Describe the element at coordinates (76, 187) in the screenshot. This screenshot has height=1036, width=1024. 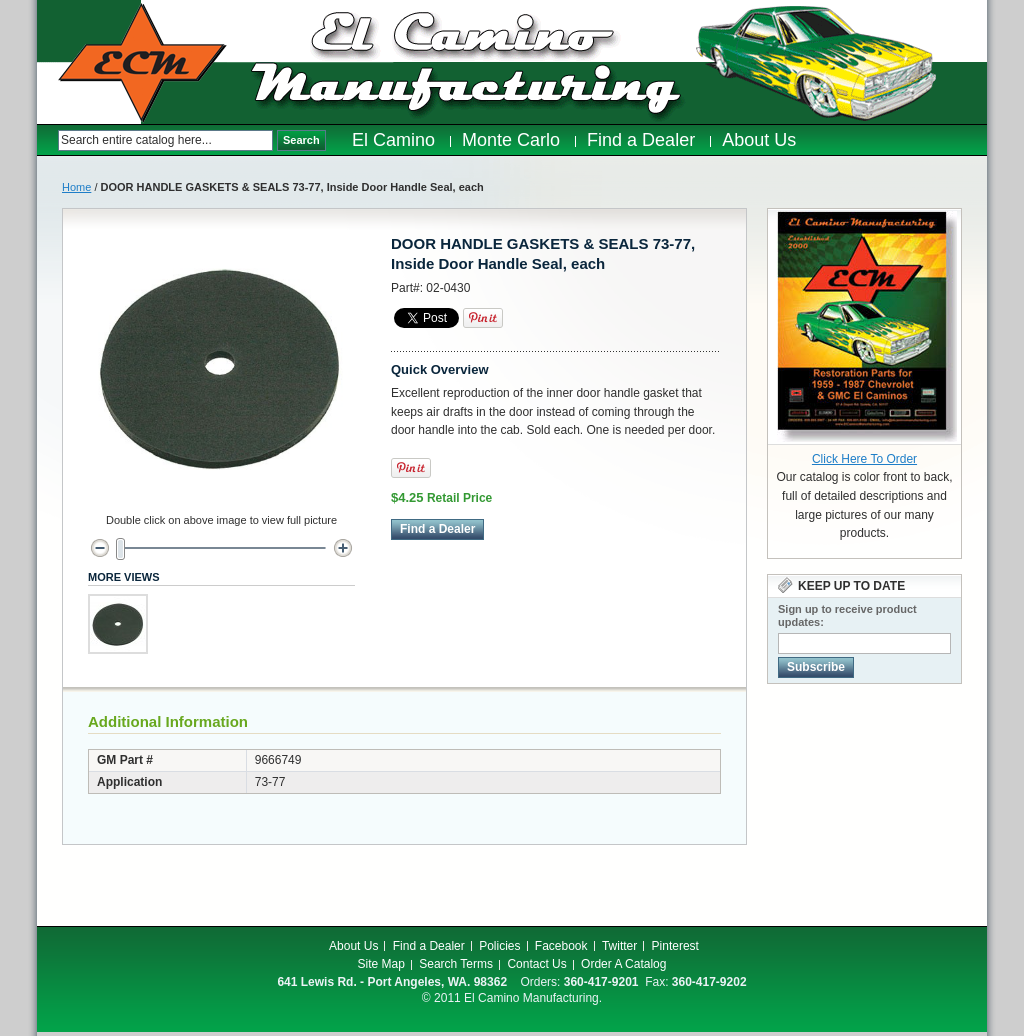
I see `Home` at that location.